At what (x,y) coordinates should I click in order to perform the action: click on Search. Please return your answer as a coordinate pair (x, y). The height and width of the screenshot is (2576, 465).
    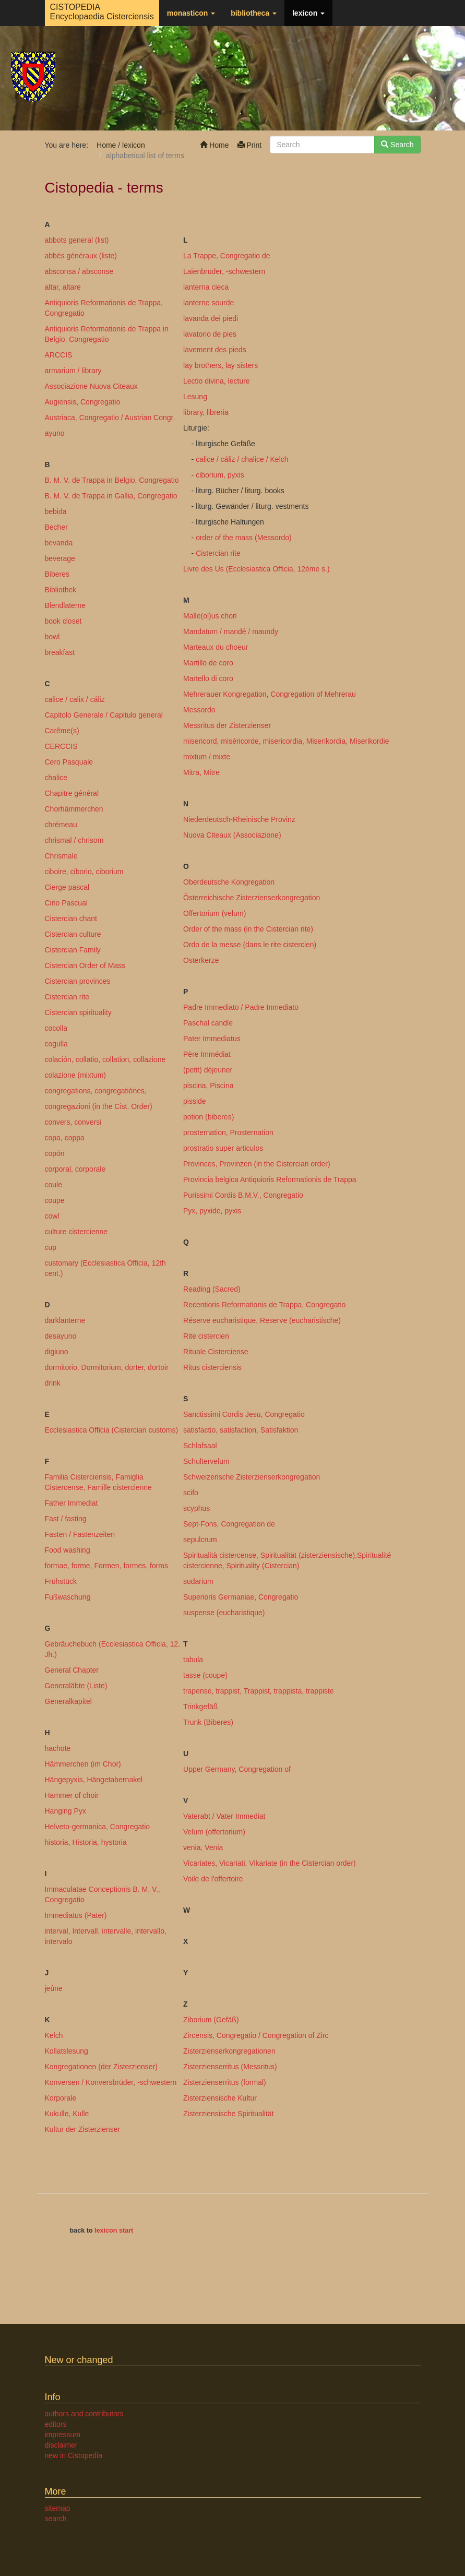
    Looking at the image, I should click on (397, 144).